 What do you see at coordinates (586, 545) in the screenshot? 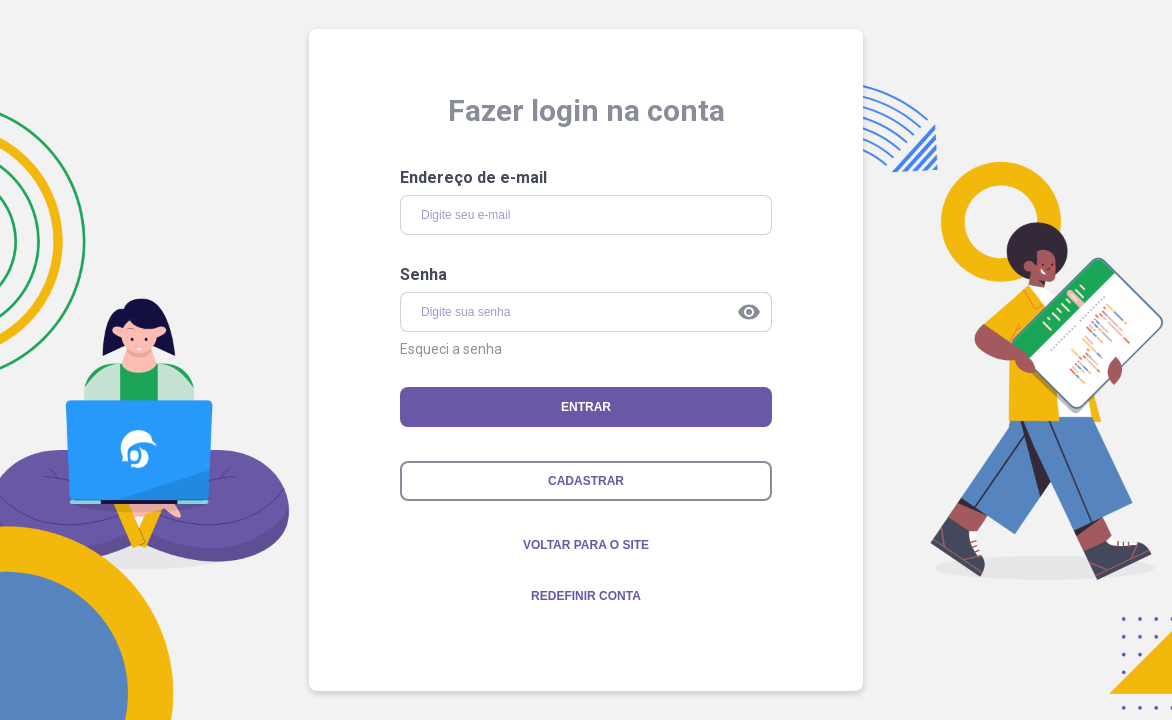
I see `voltar para o site` at bounding box center [586, 545].